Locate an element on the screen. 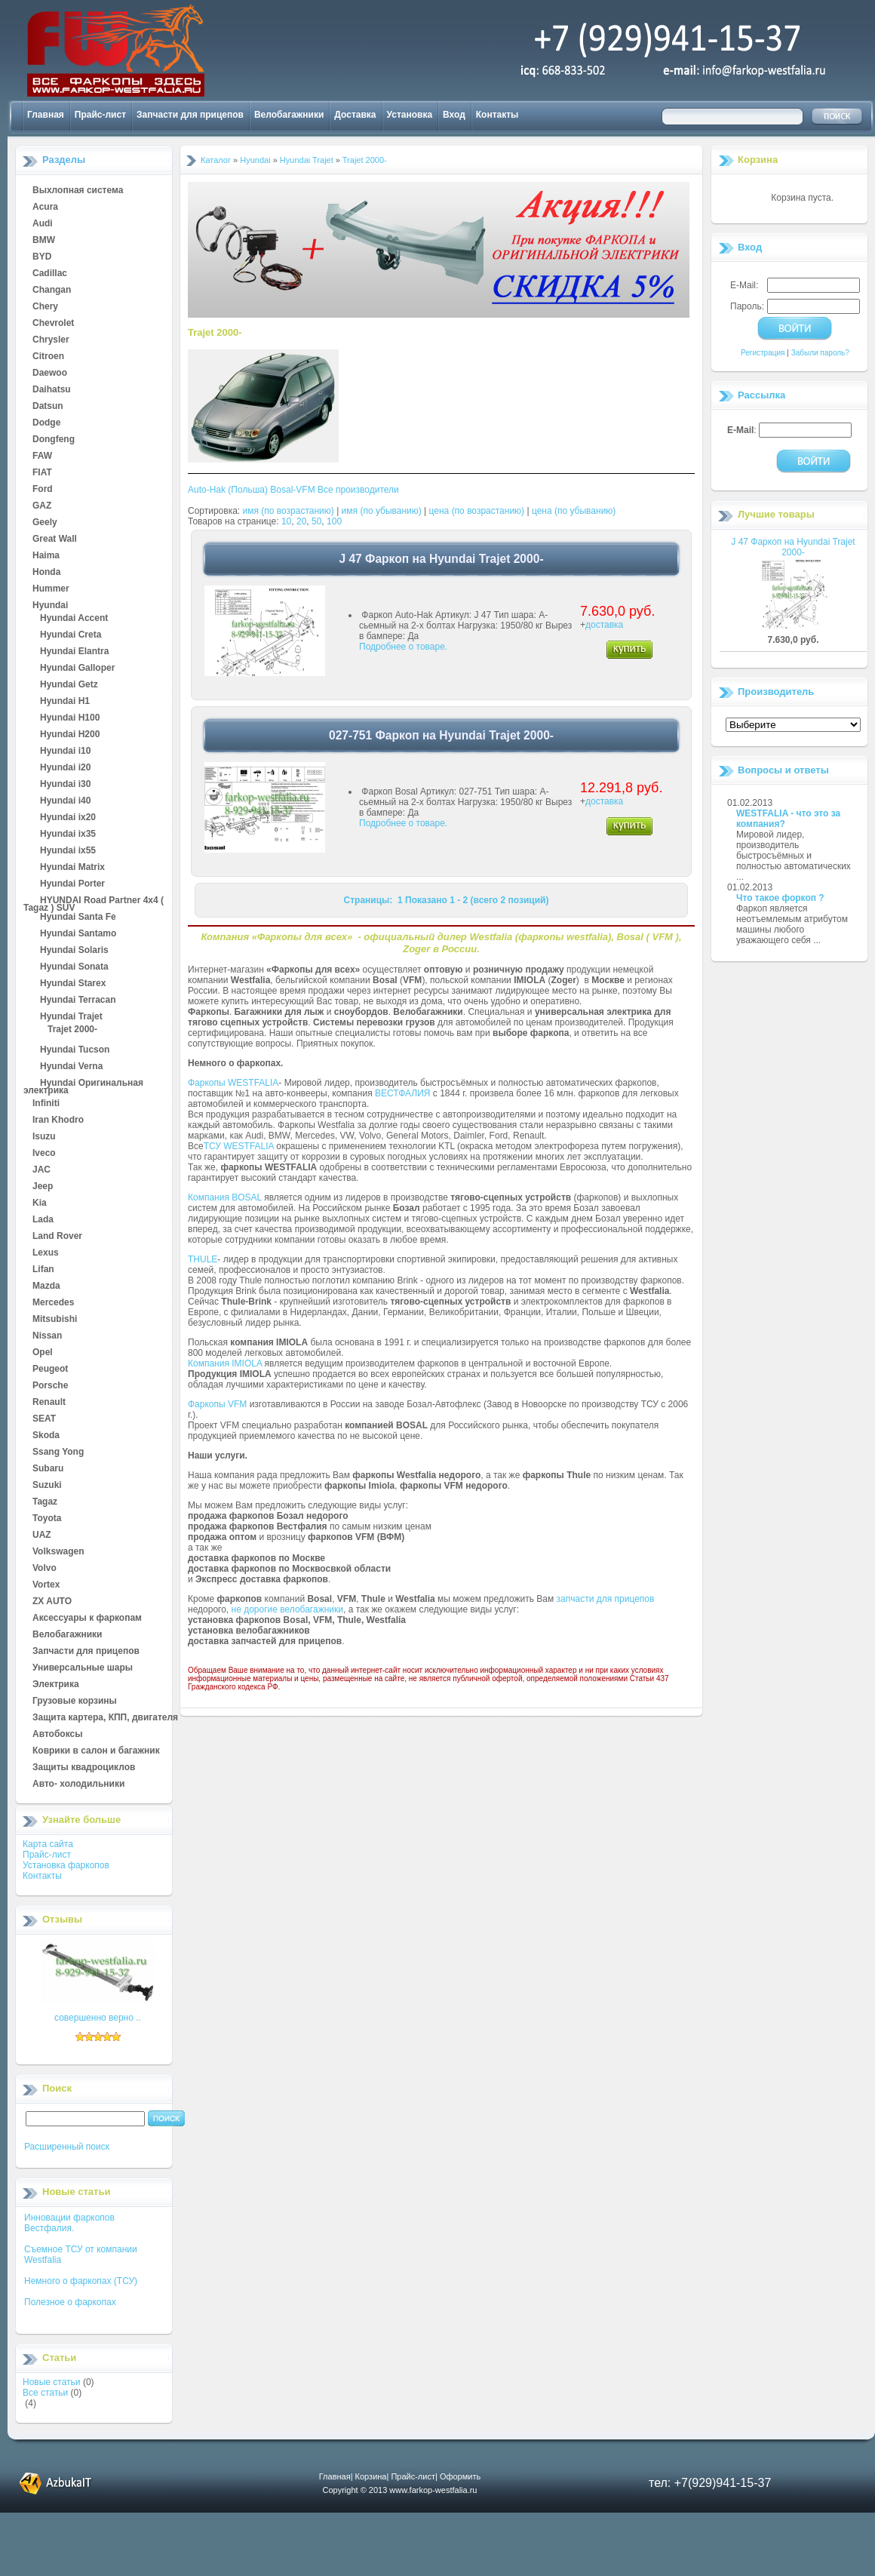 Image resolution: width=875 pixels, height=2576 pixels. Hyundai Creta is located at coordinates (70, 635).